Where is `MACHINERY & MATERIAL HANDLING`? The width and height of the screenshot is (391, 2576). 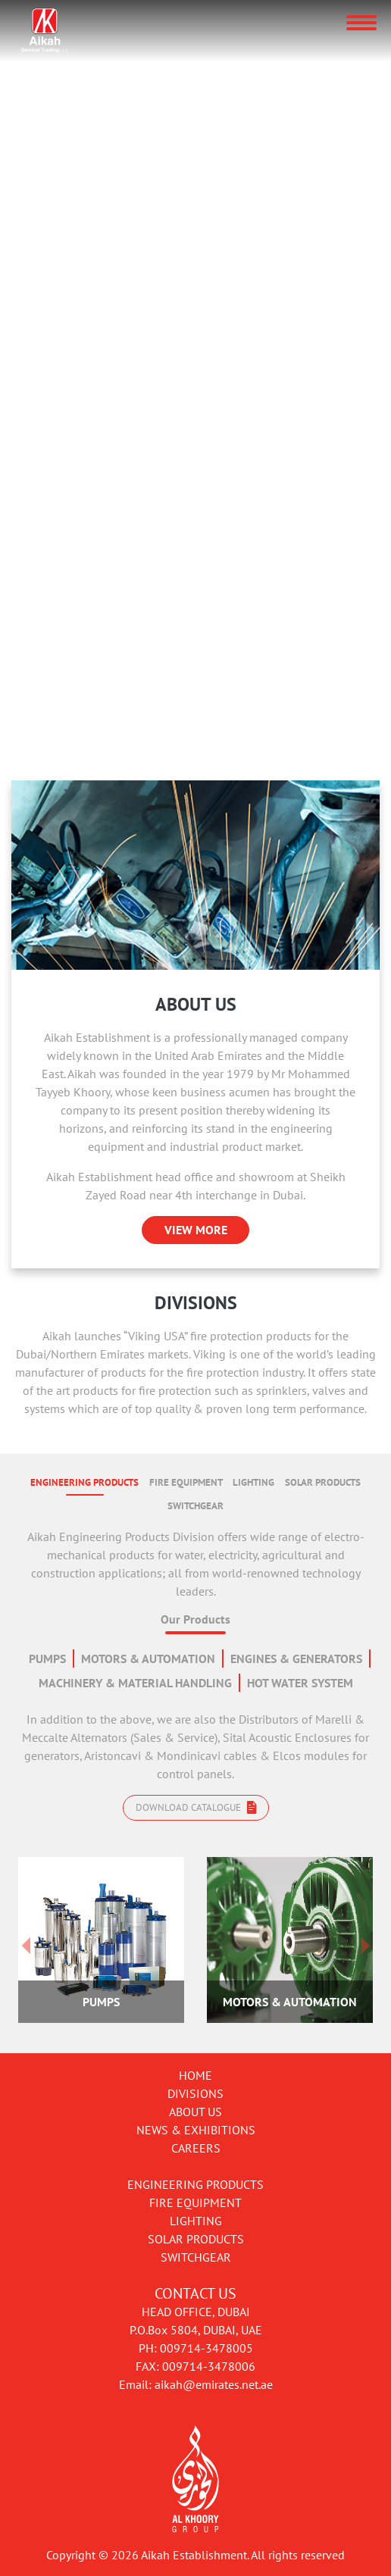 MACHINERY & MATERIAL HANDLING is located at coordinates (135, 1682).